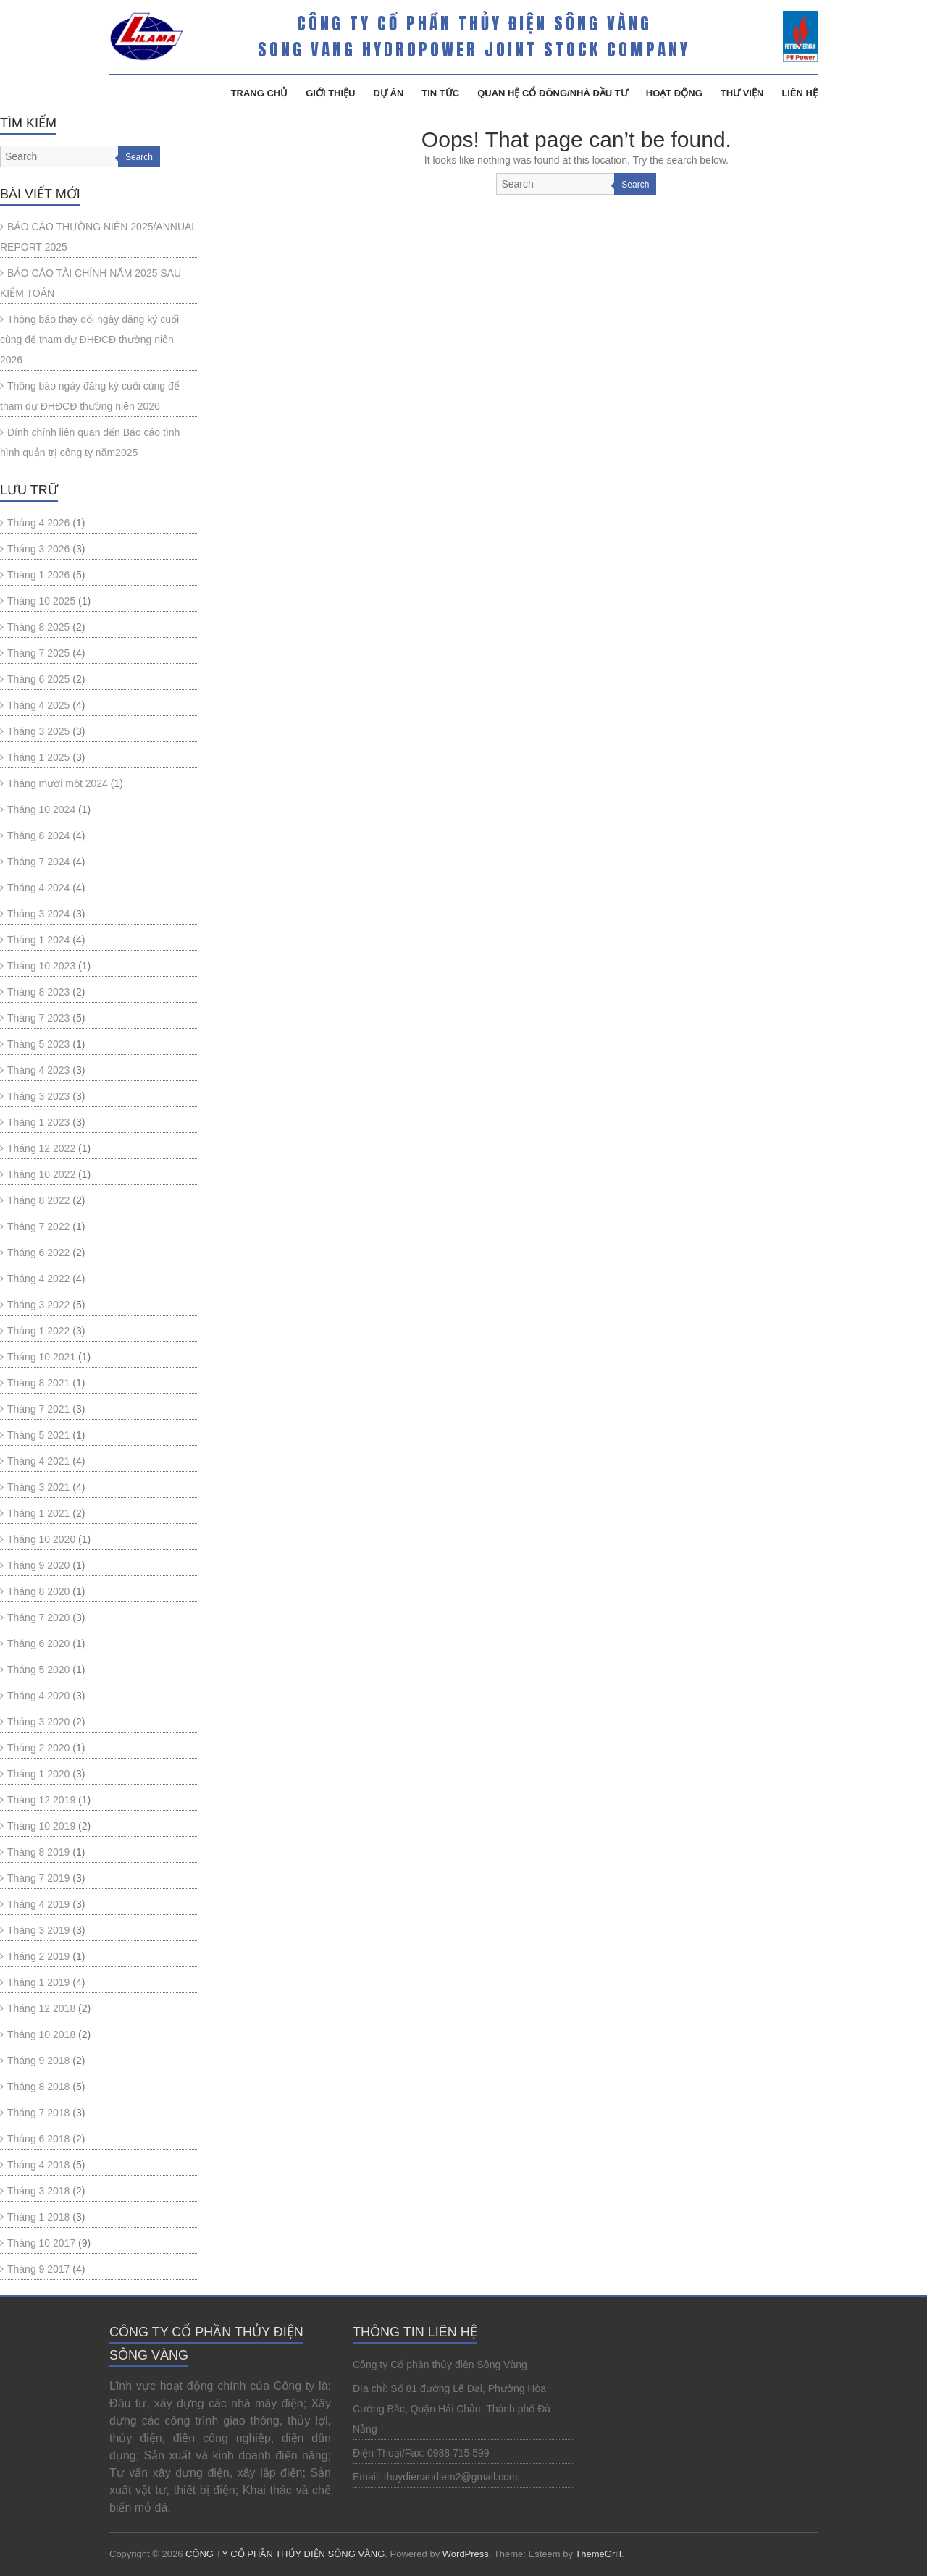  What do you see at coordinates (57, 783) in the screenshot?
I see `Tháng mười một 2024` at bounding box center [57, 783].